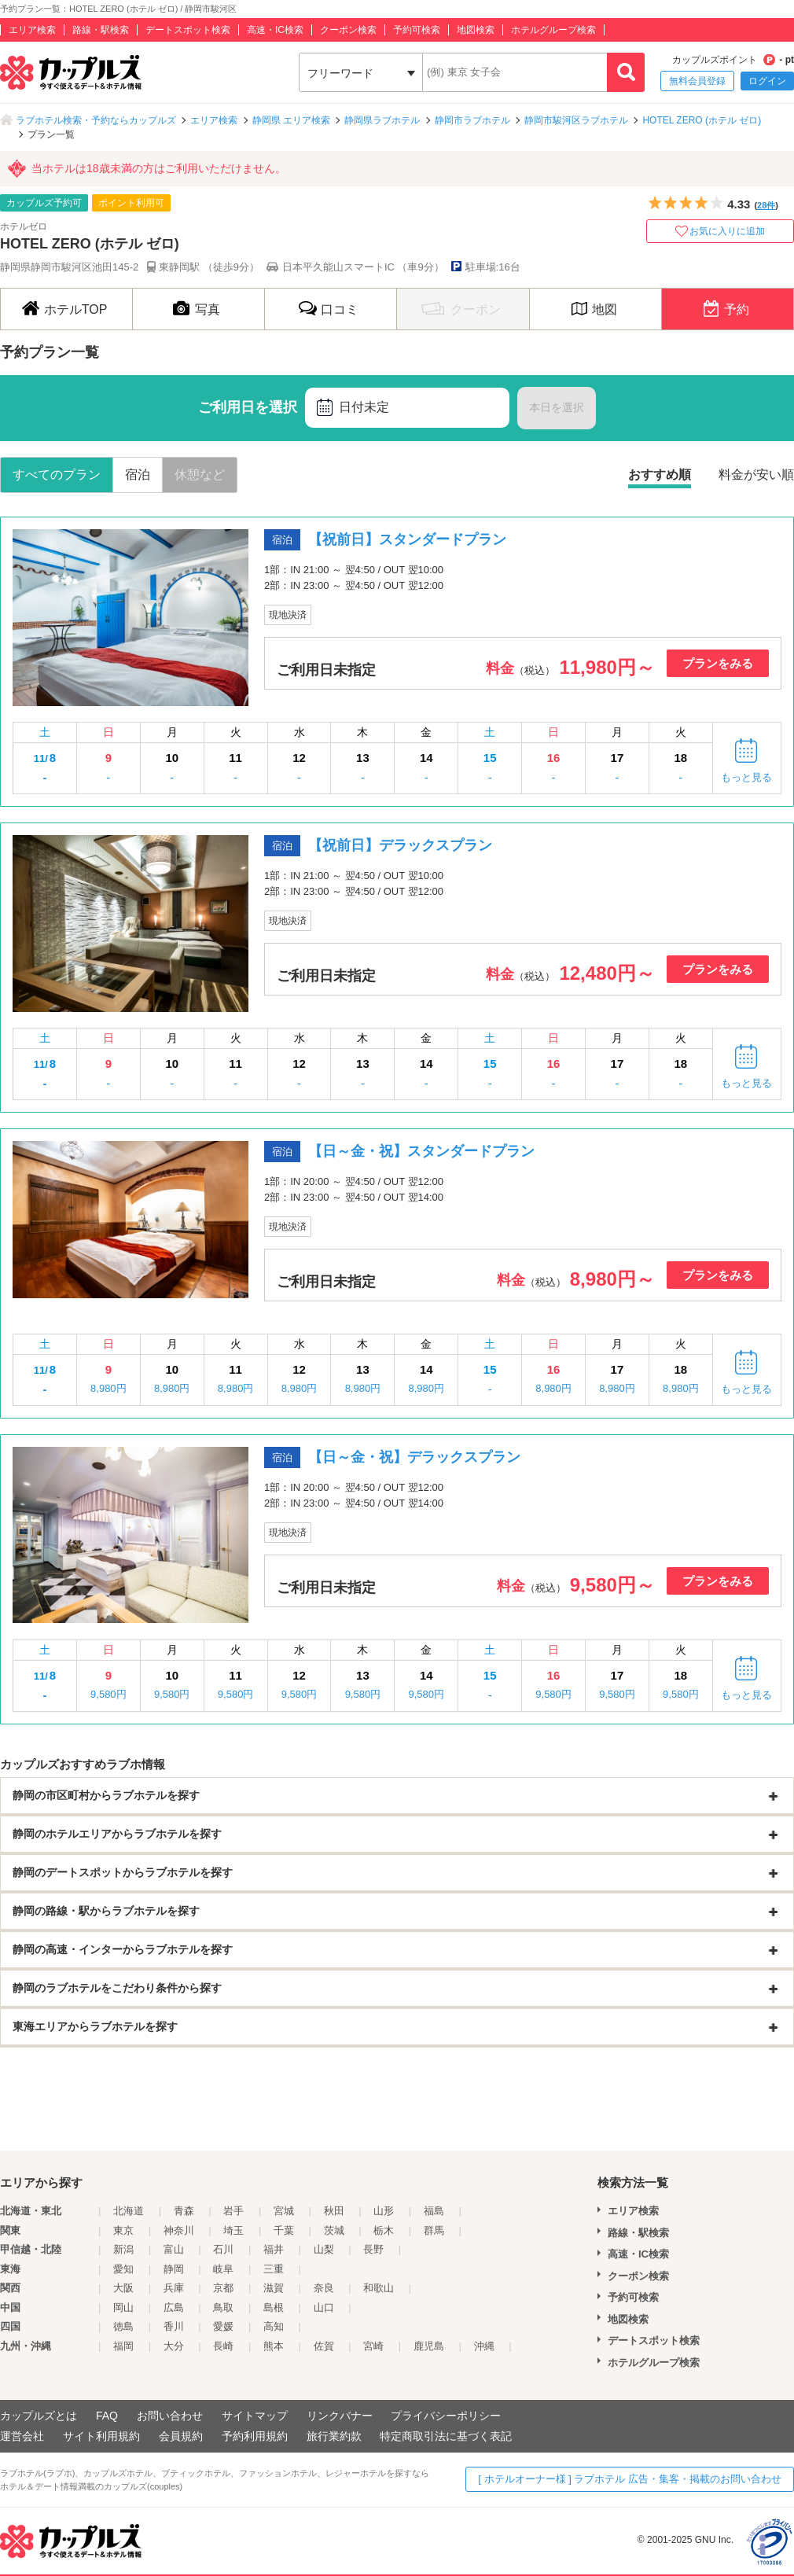 The image size is (794, 2576). I want to click on 新潟, so click(123, 2249).